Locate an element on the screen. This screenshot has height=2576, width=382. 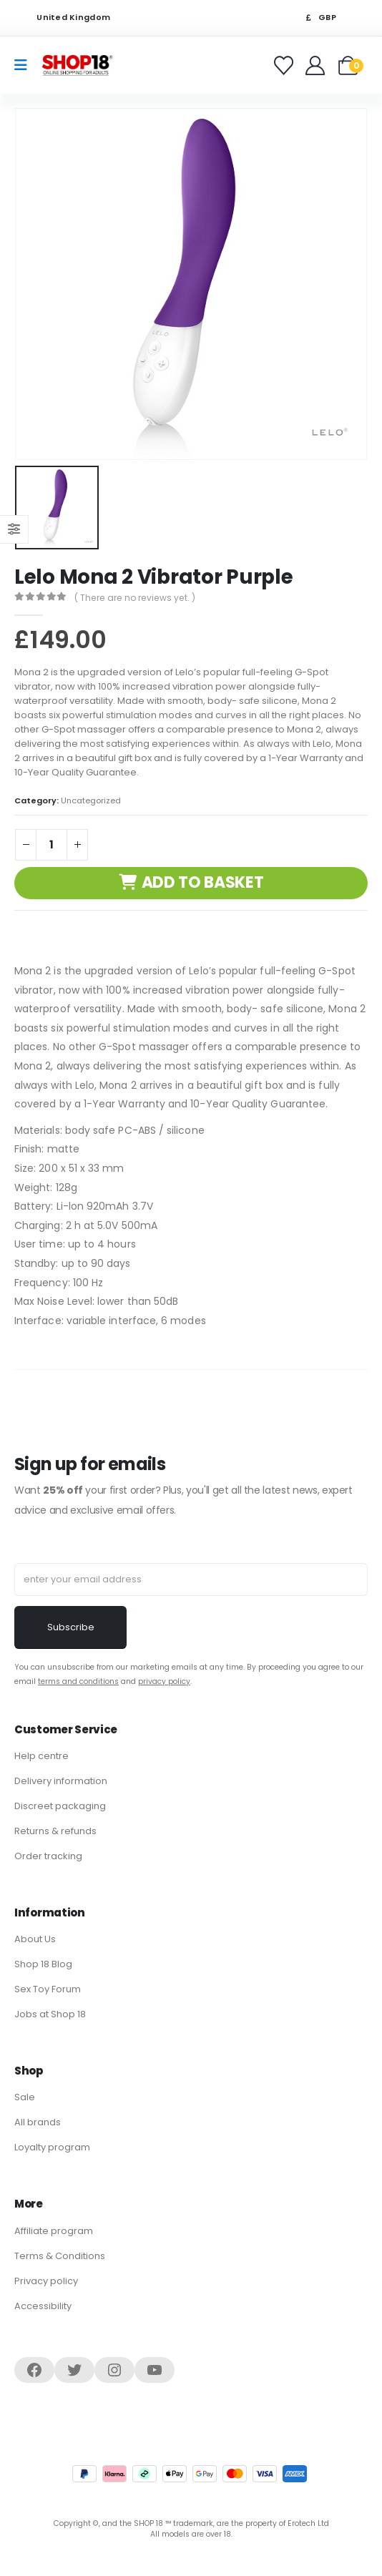
[Favorites] is located at coordinates (286, 65).